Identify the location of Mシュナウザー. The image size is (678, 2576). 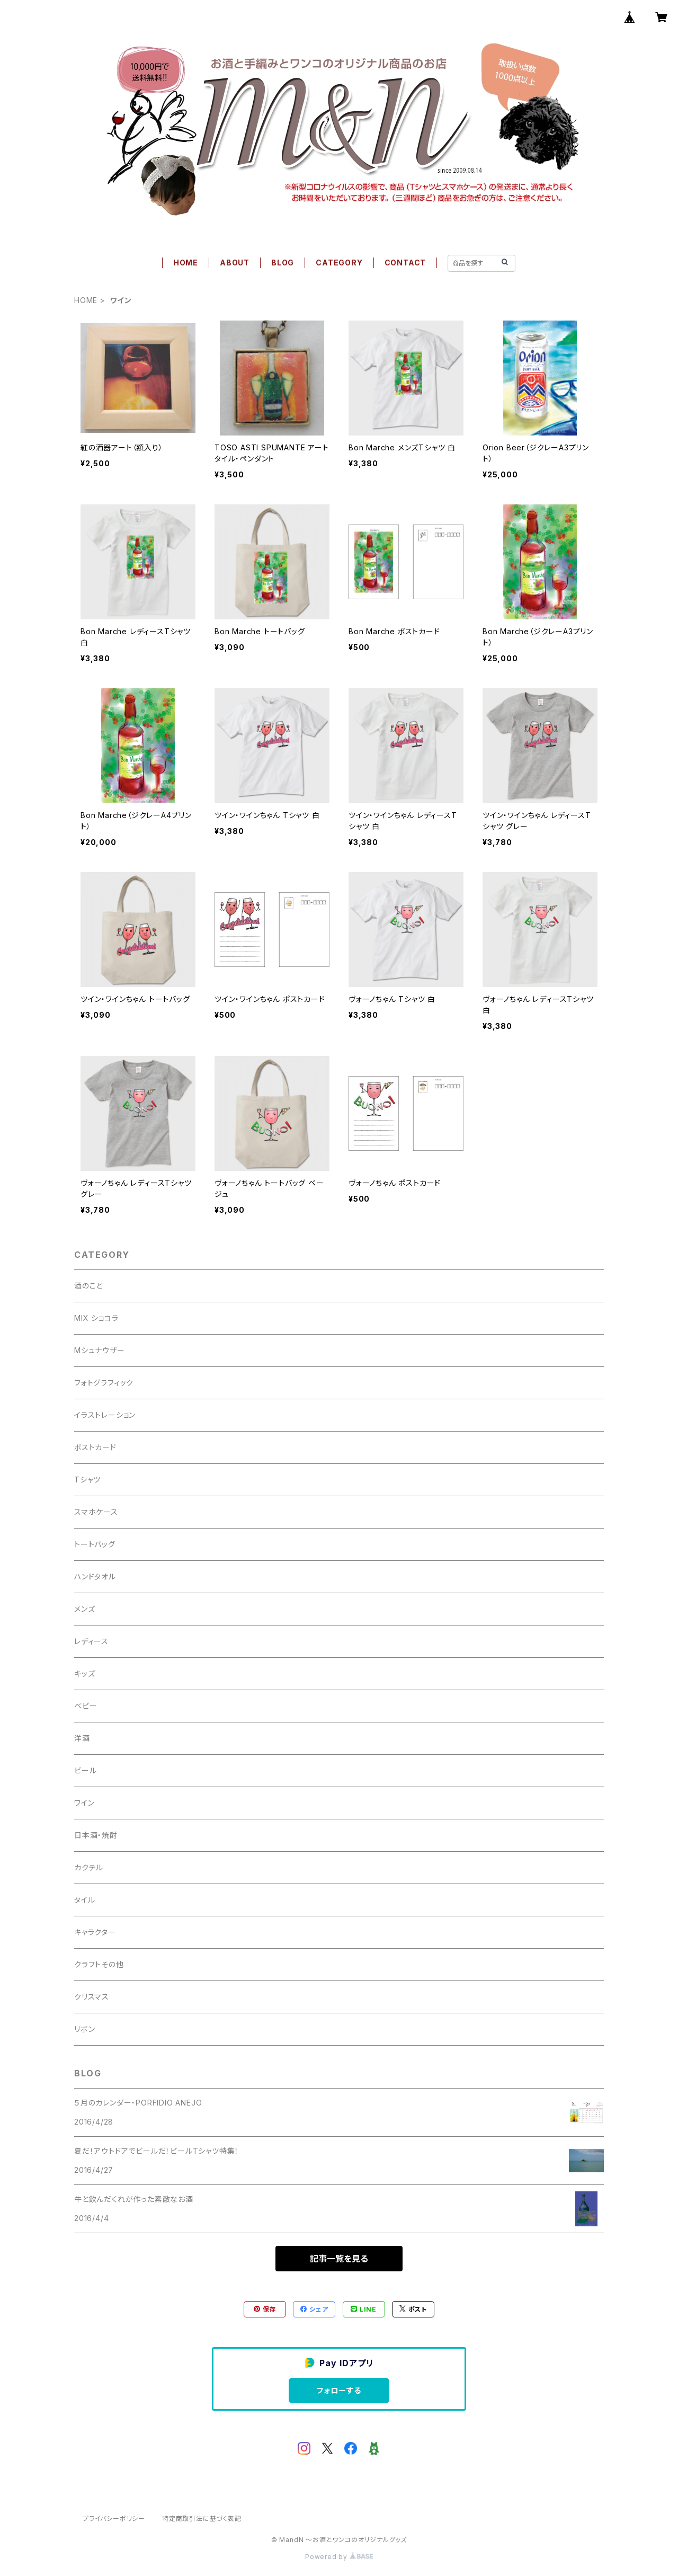
(99, 1350).